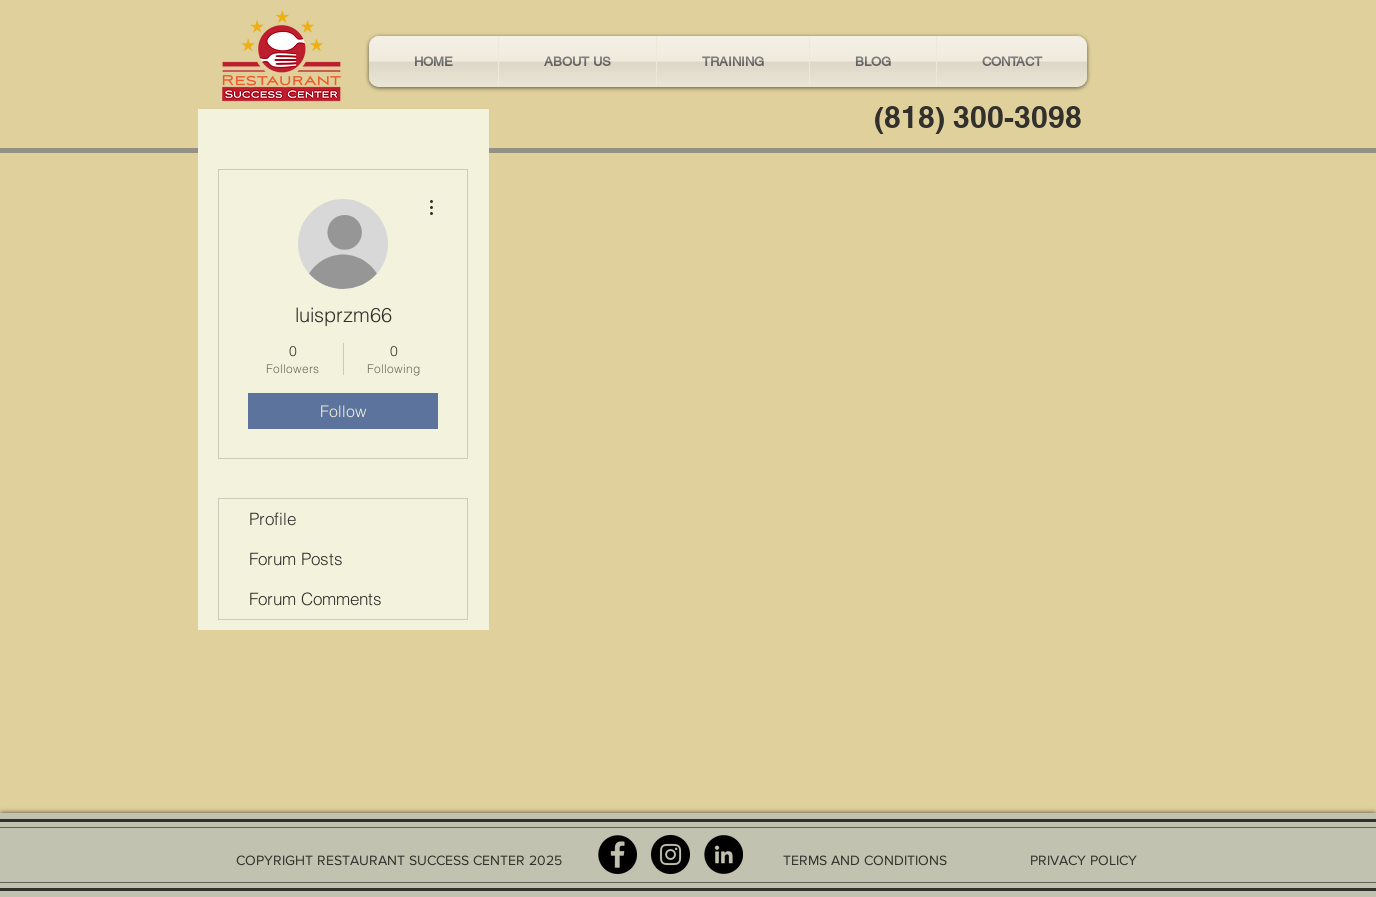  I want to click on PRIVACY POLICY, so click(1083, 860).